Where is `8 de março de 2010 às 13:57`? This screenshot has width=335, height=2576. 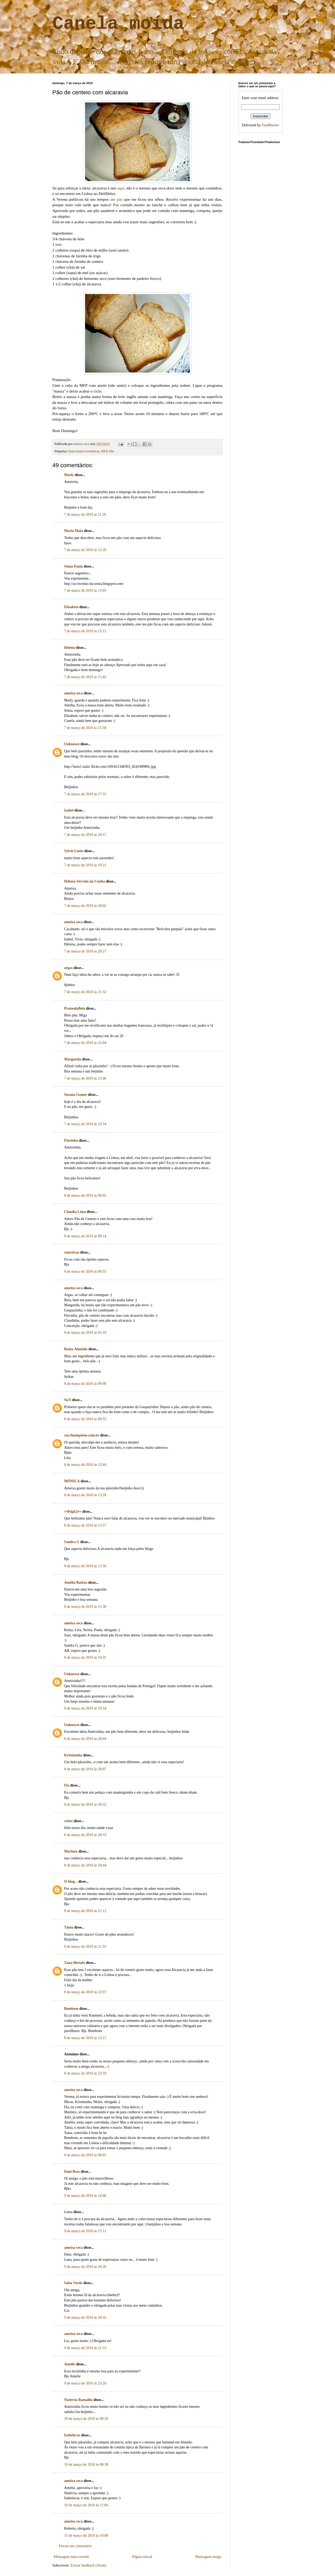
8 de março de 2010 às 13:57 is located at coordinates (85, 1525).